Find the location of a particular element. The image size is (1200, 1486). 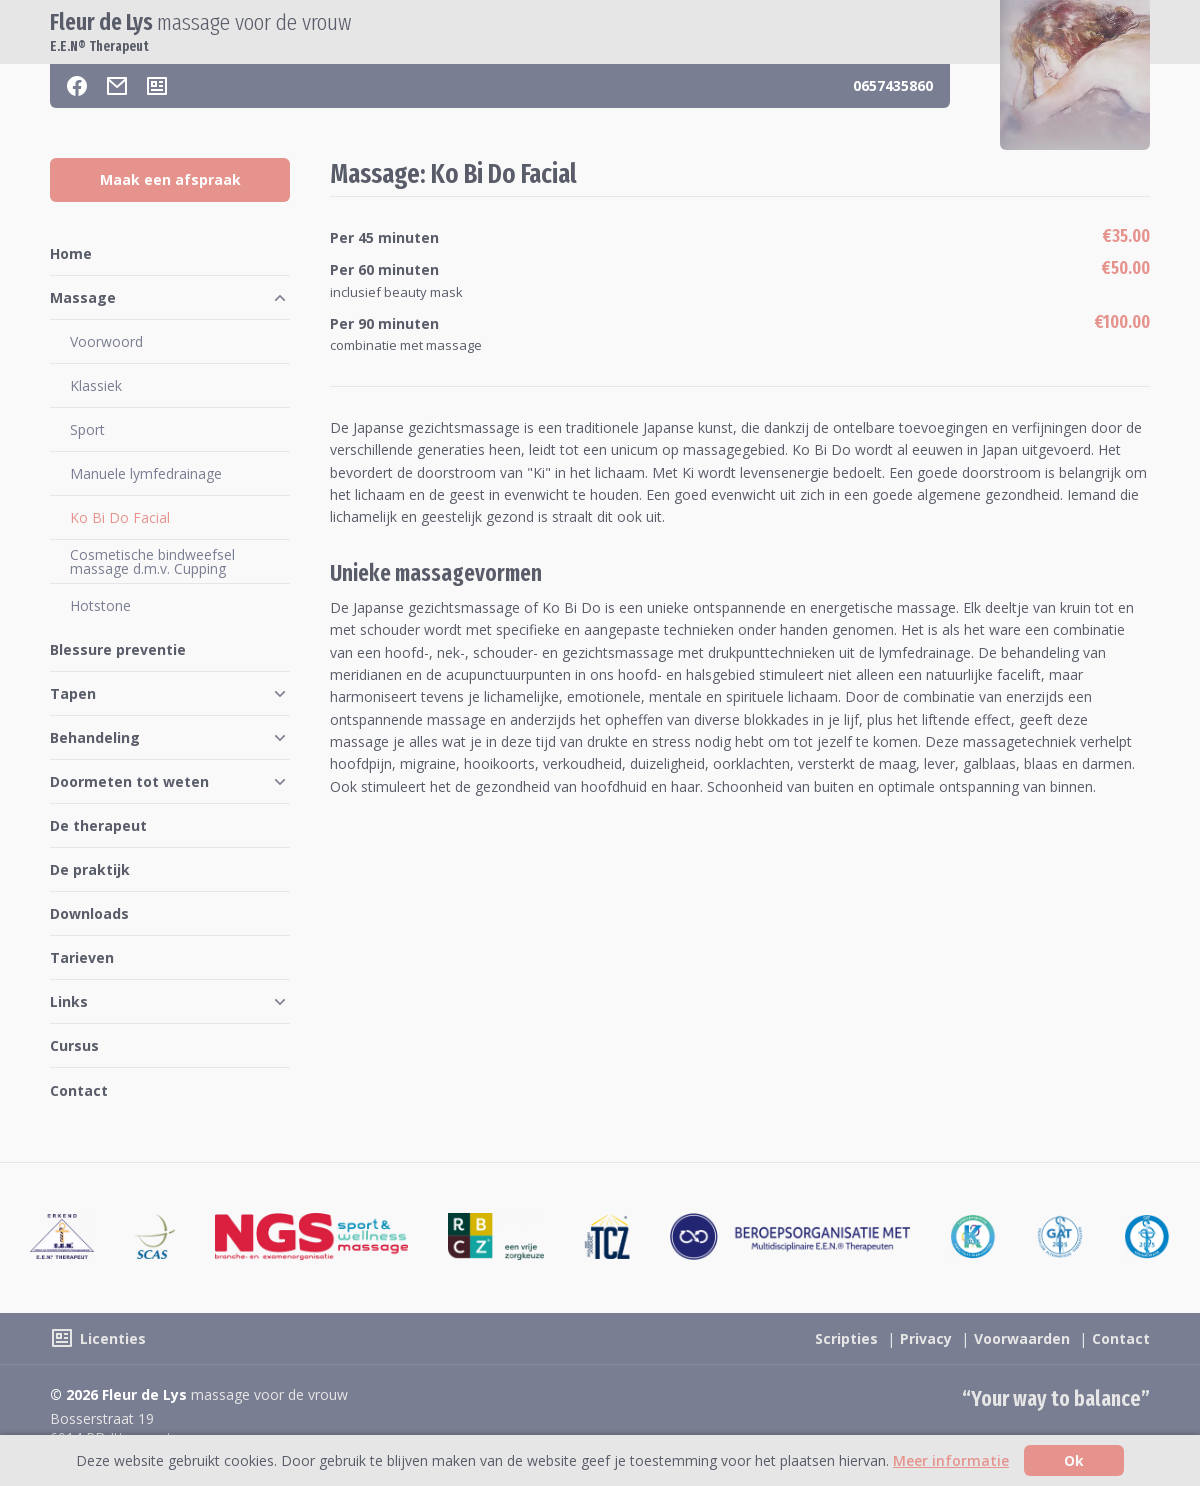

Manuele lymfedrainage is located at coordinates (146, 473).